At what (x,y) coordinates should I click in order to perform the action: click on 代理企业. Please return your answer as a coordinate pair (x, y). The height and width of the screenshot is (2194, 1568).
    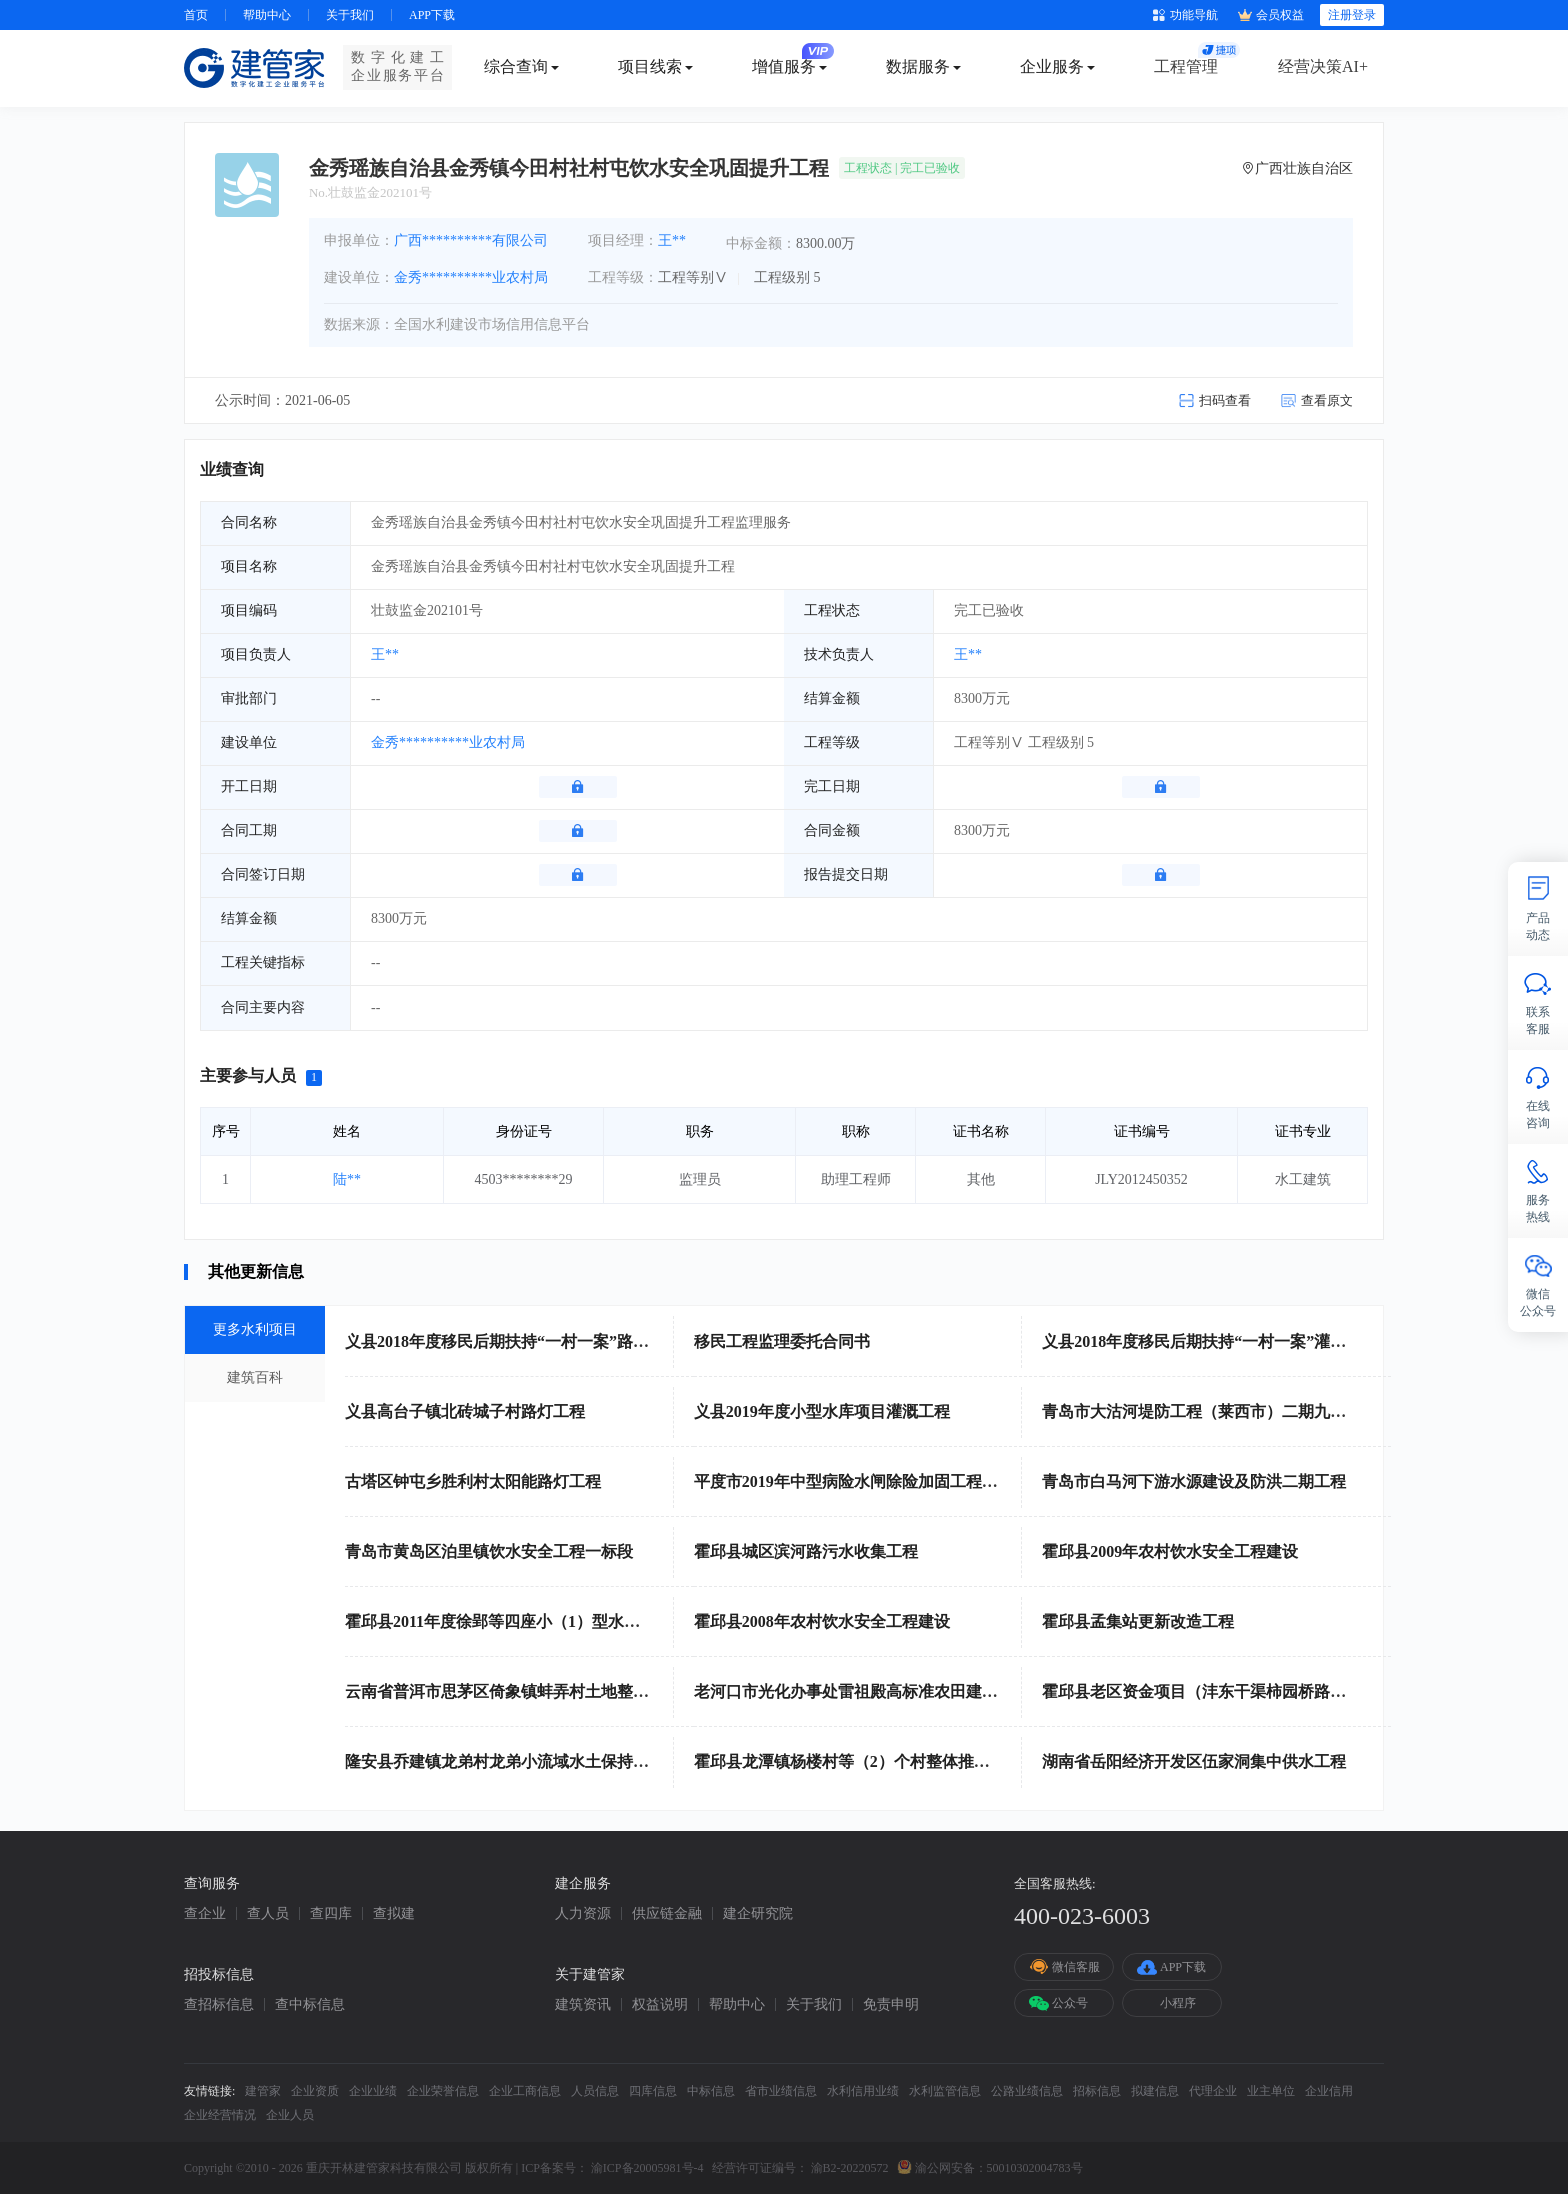
    Looking at the image, I should click on (1213, 2091).